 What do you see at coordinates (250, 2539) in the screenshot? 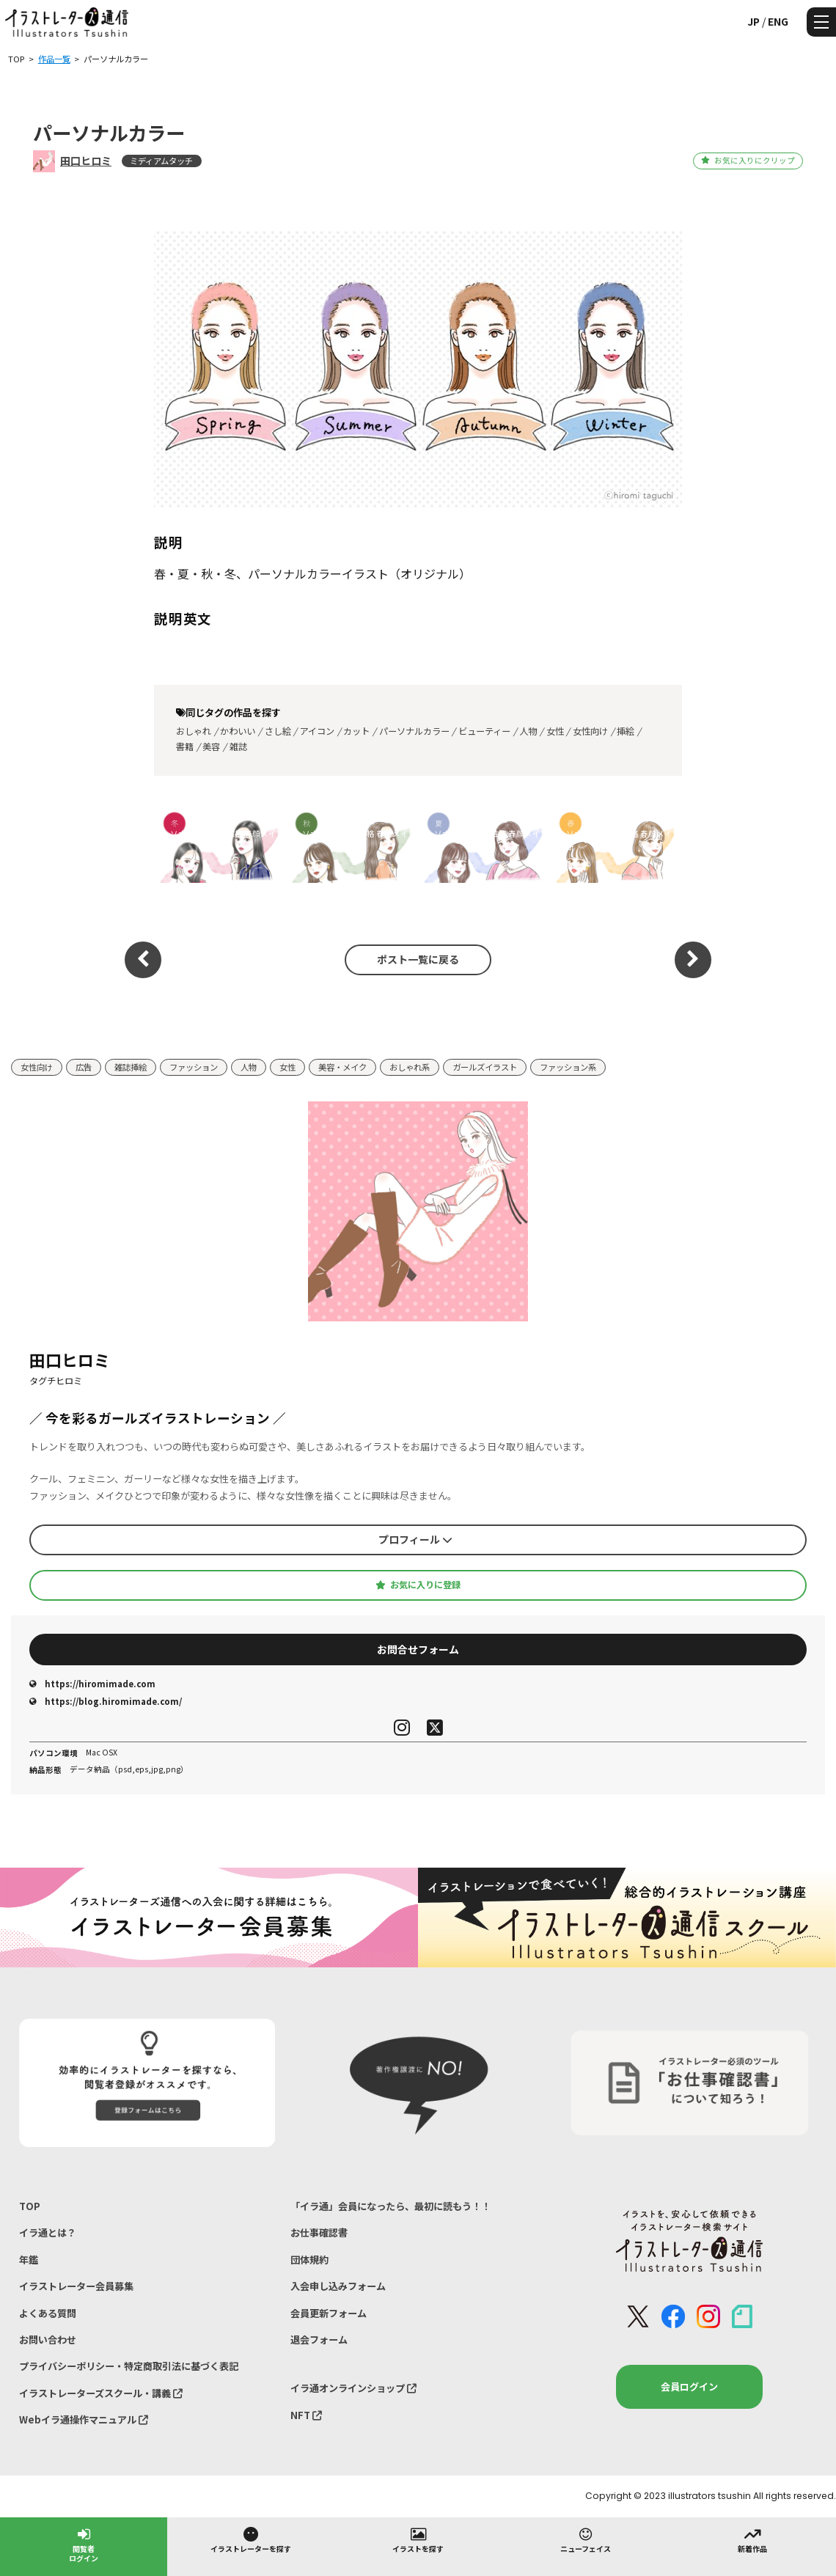
I see `イラストレーターを探す` at bounding box center [250, 2539].